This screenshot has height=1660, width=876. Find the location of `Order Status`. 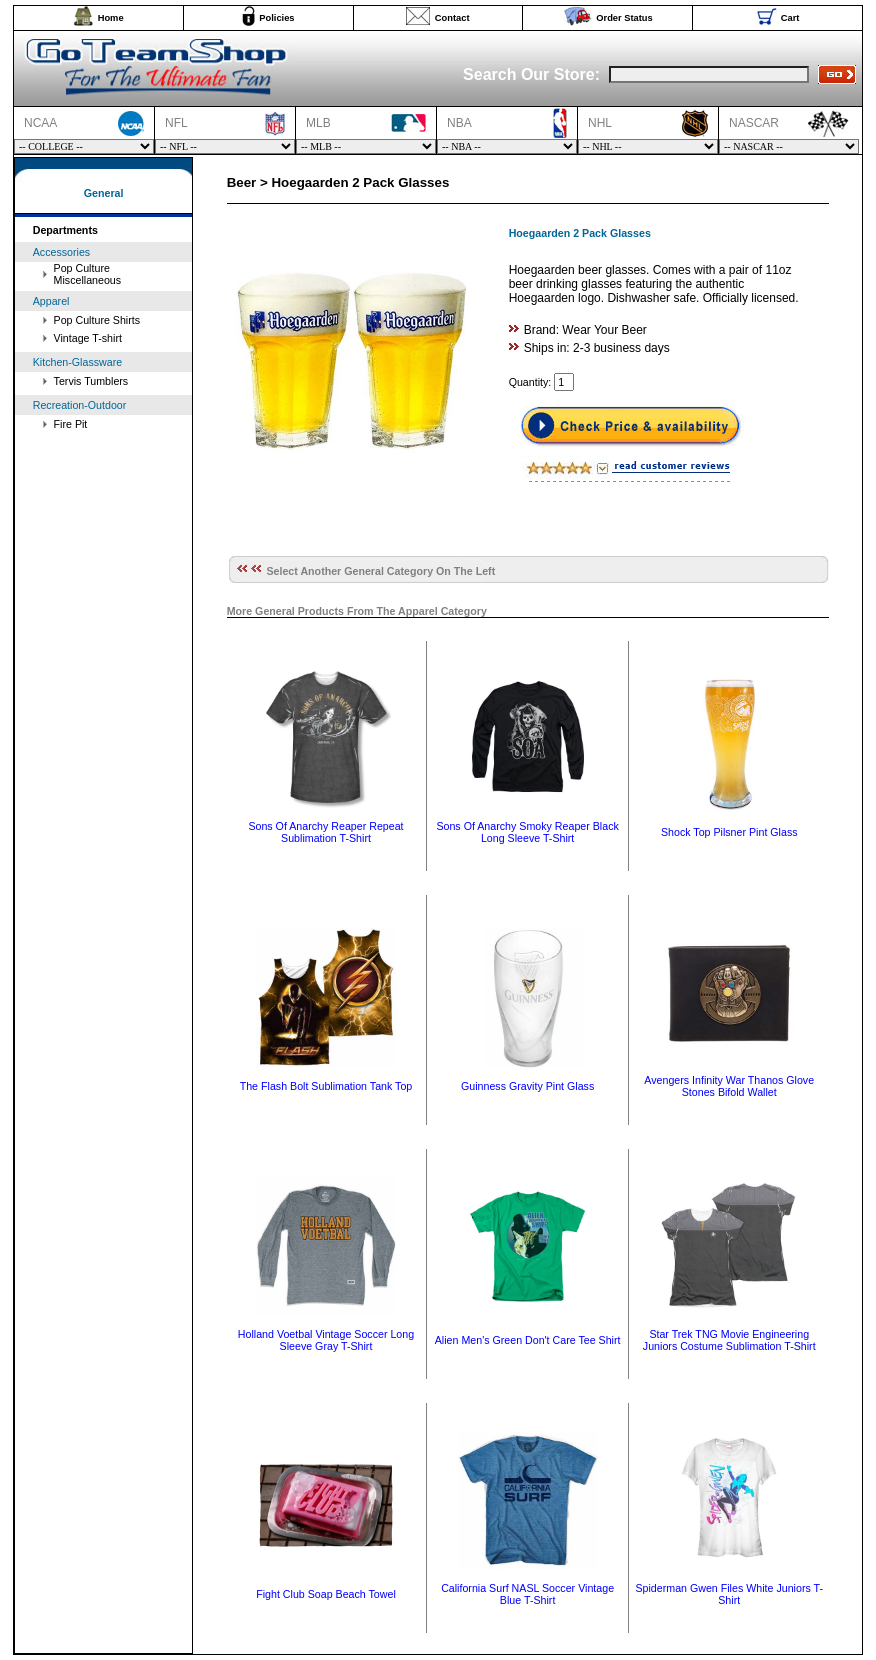

Order Status is located at coordinates (624, 18).